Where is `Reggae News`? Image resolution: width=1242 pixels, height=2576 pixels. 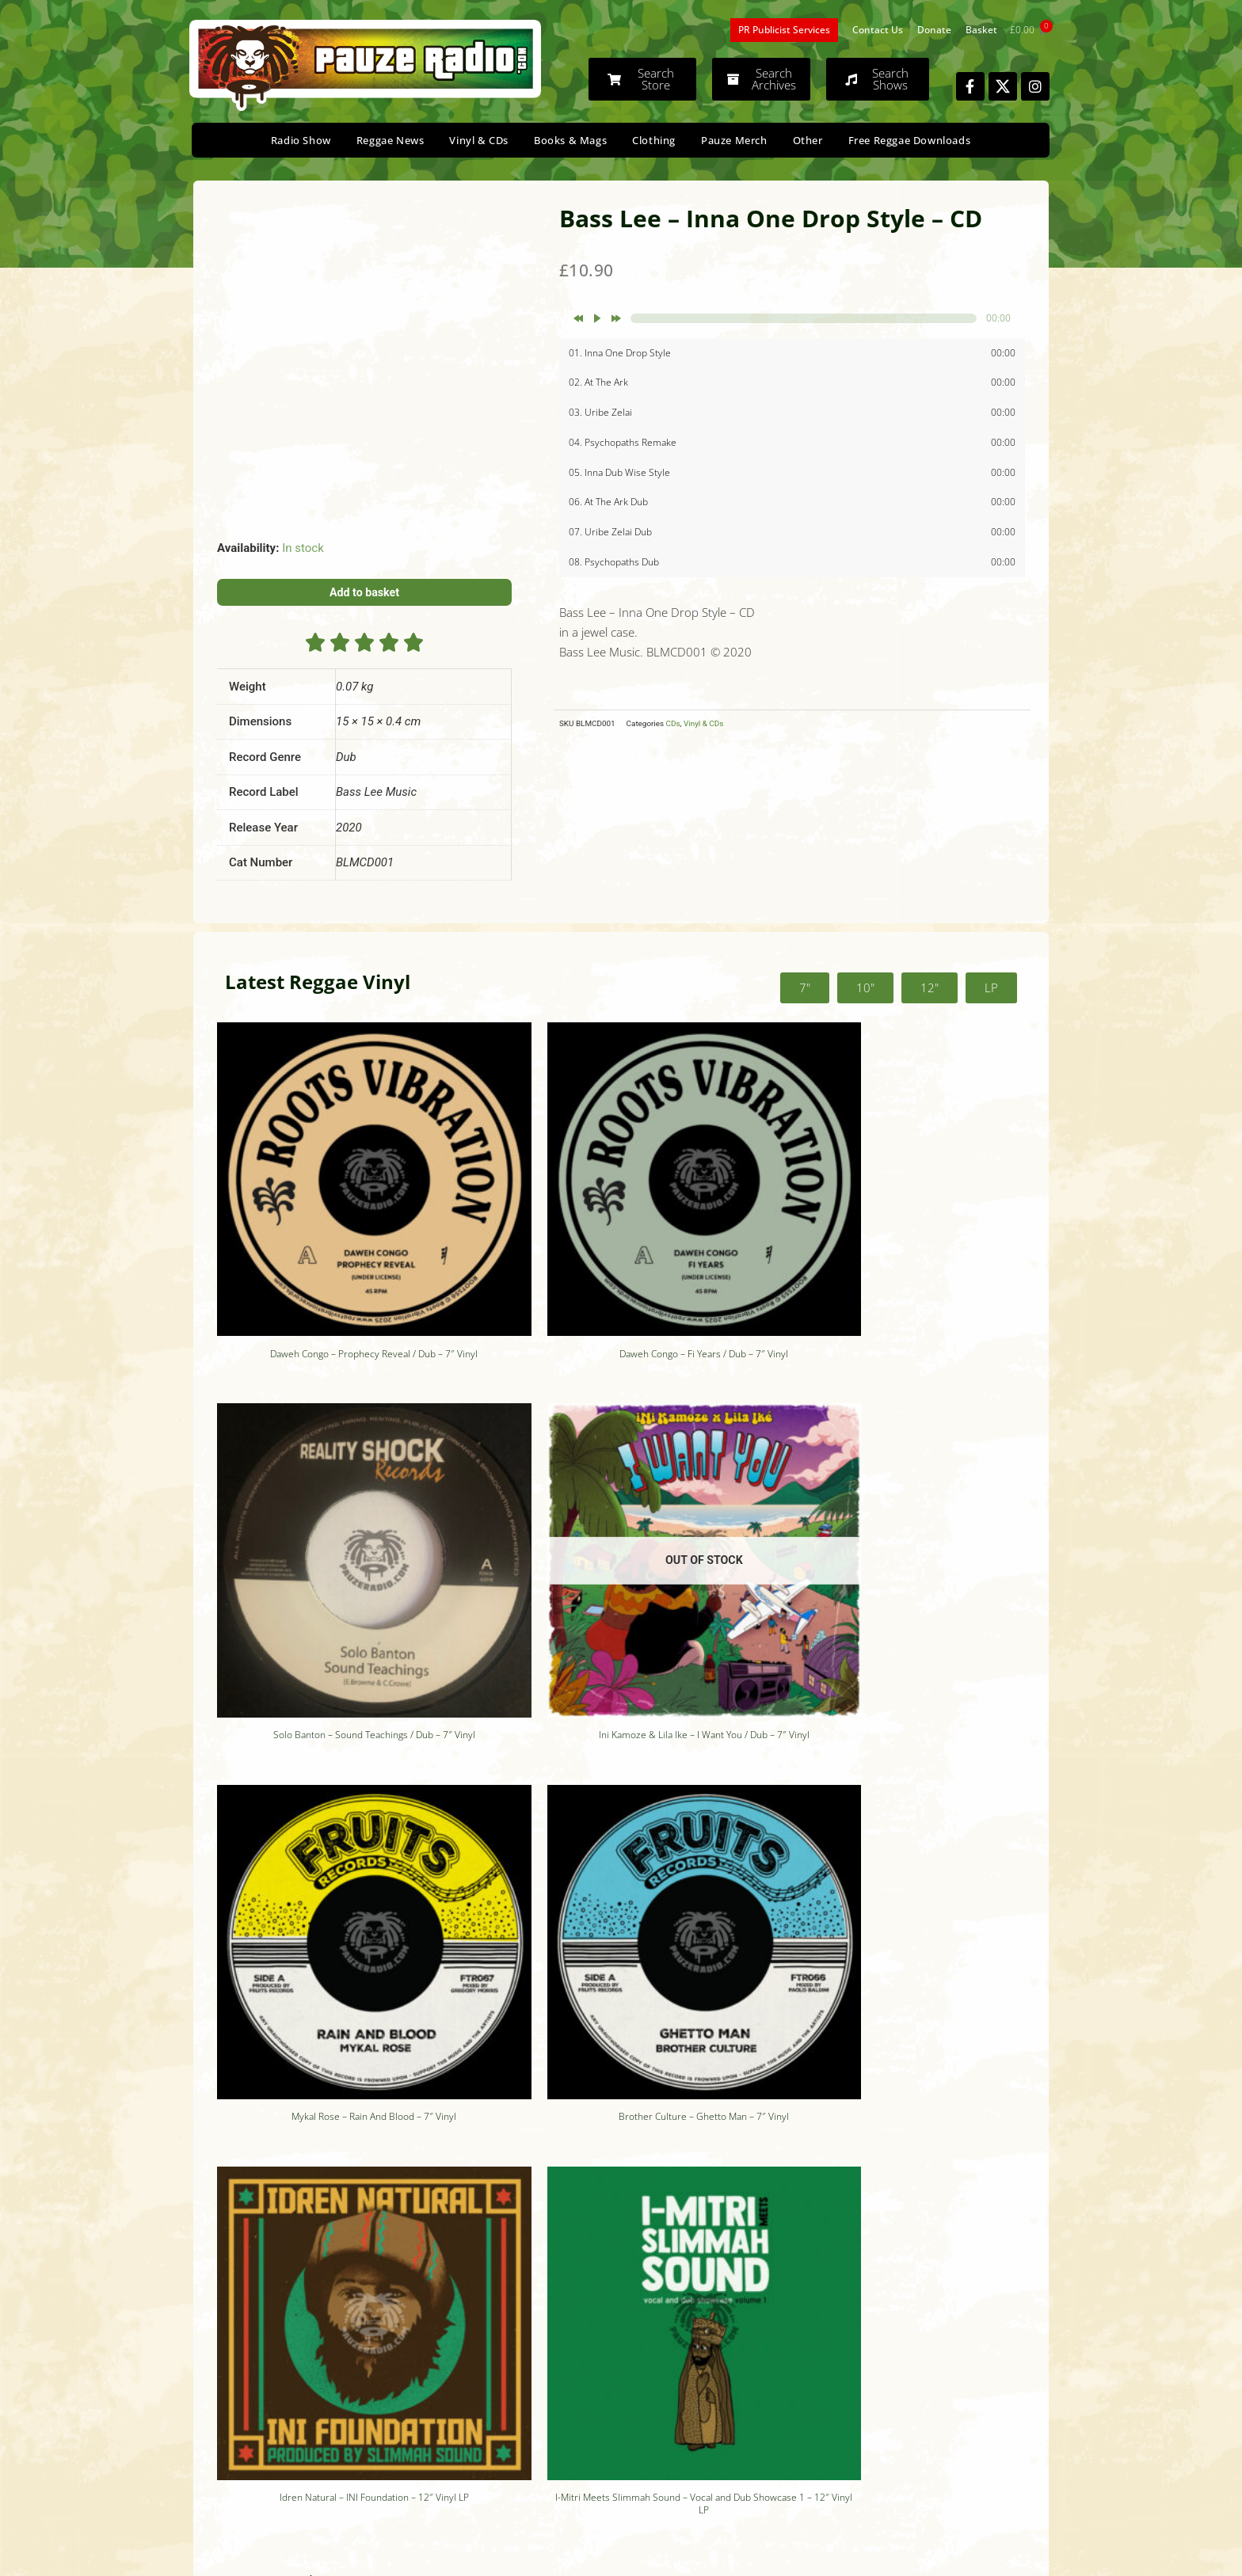
Reggae News is located at coordinates (390, 140).